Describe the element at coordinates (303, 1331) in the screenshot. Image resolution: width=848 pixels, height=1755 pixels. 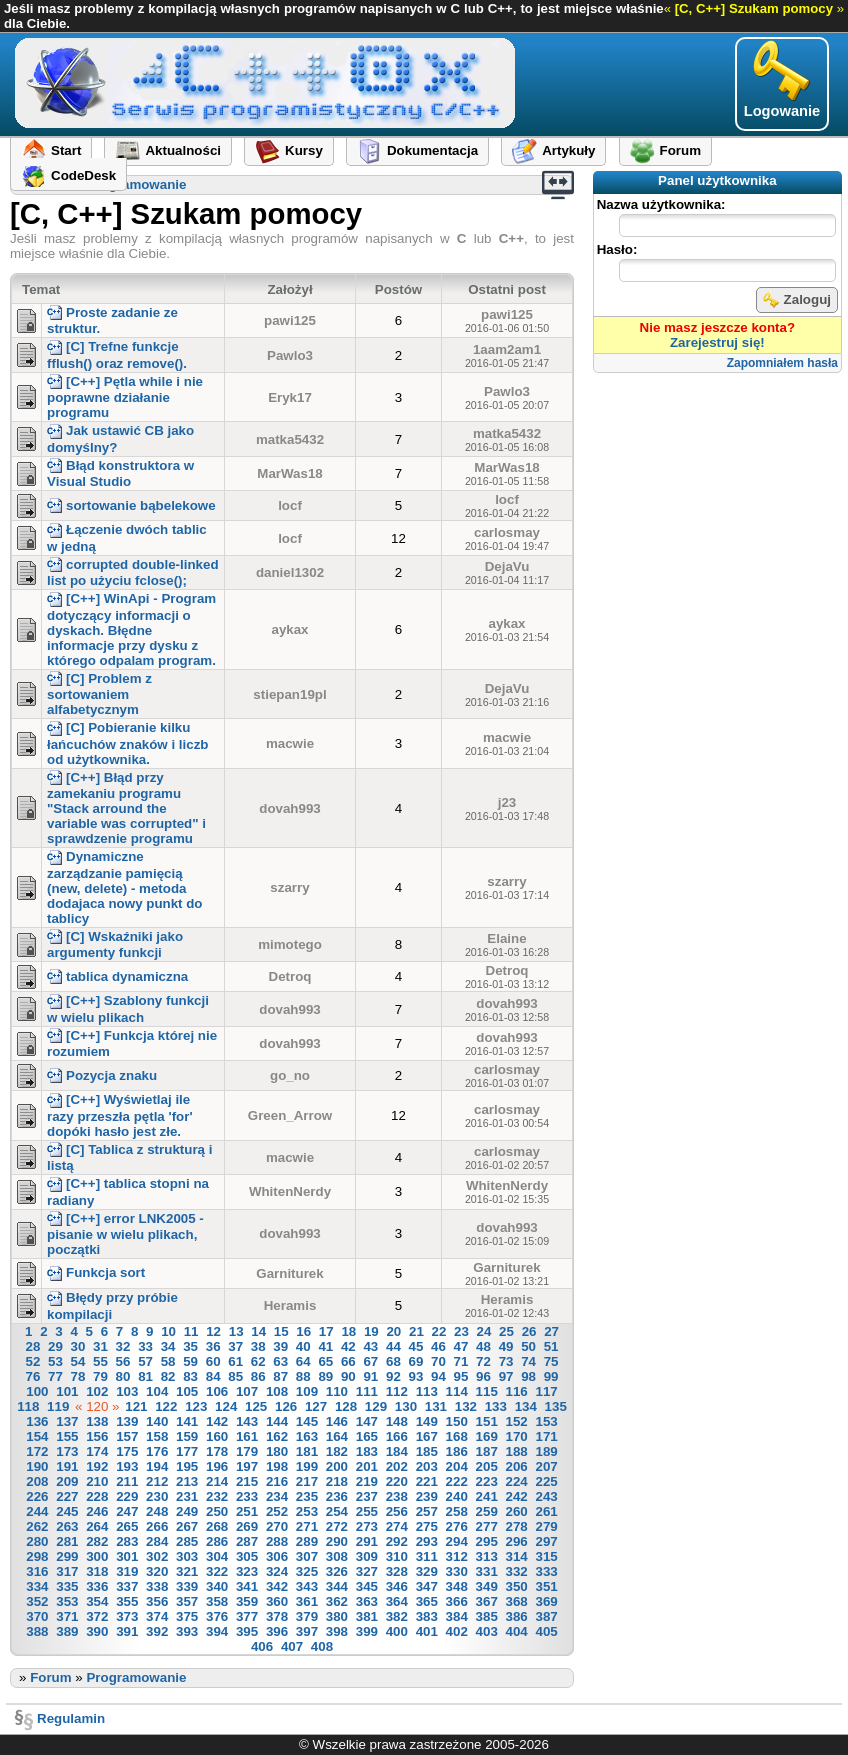
I see `16` at that location.